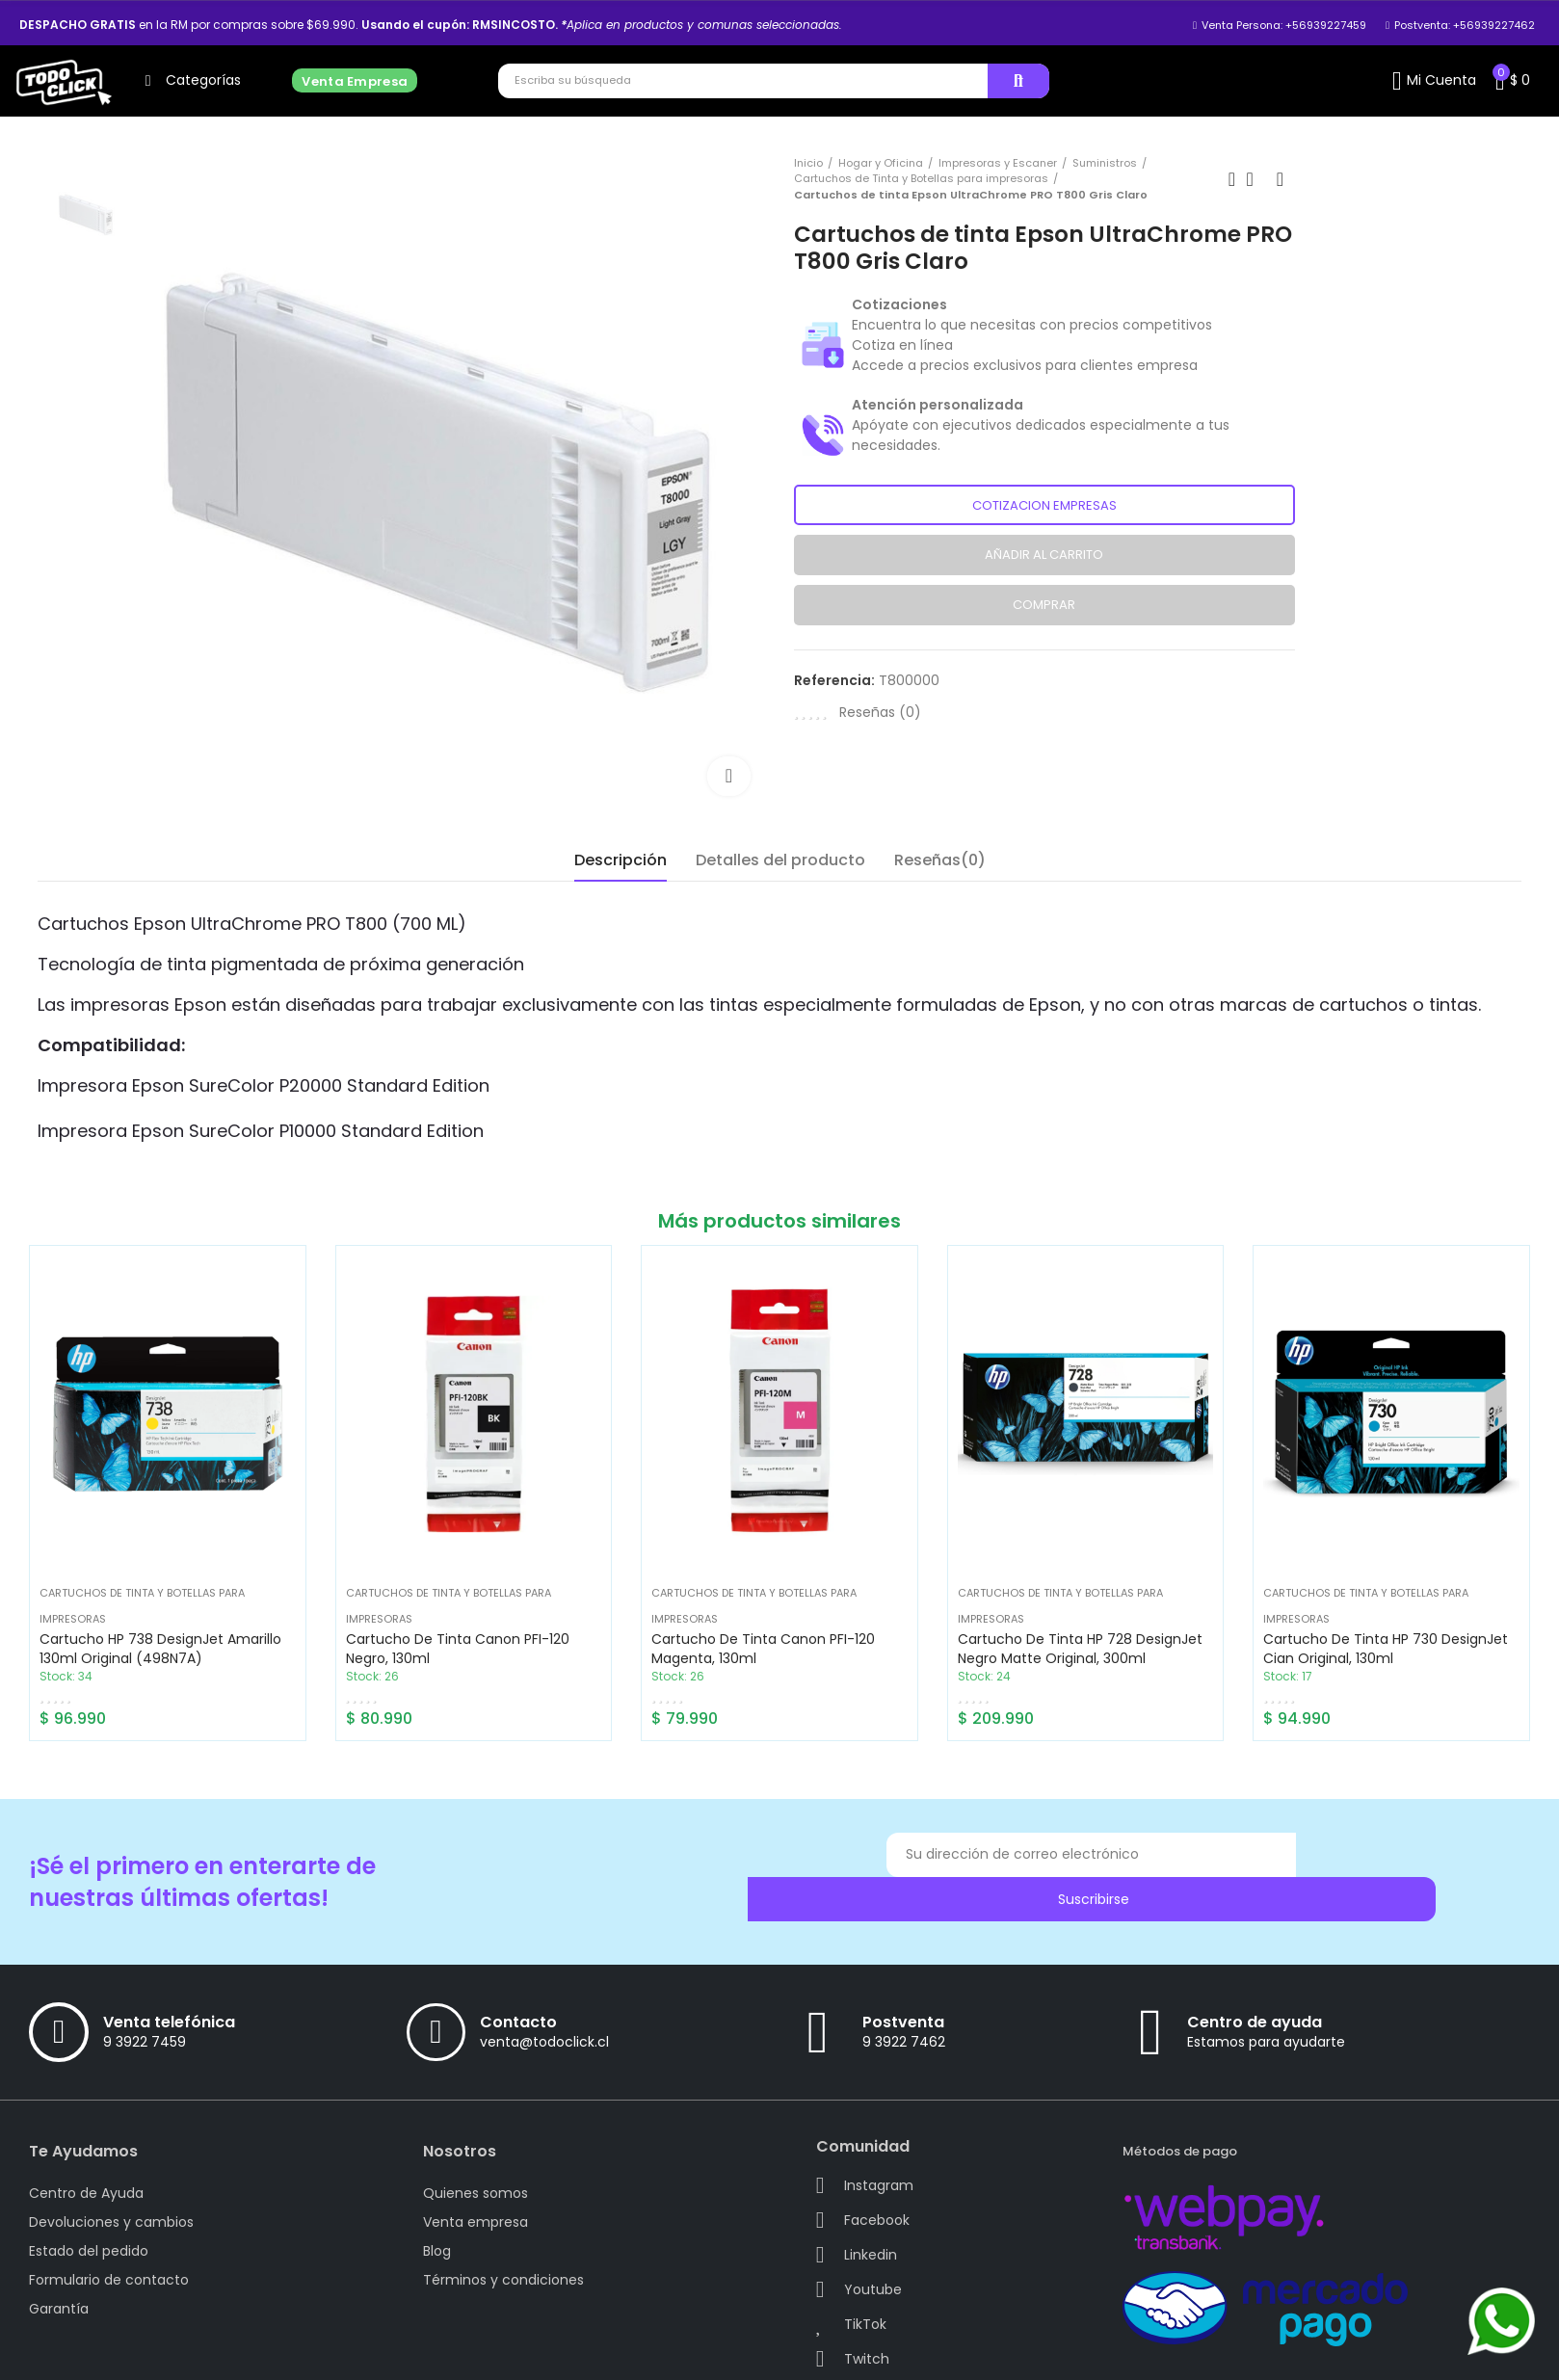  I want to click on Back to home, so click(1256, 179).